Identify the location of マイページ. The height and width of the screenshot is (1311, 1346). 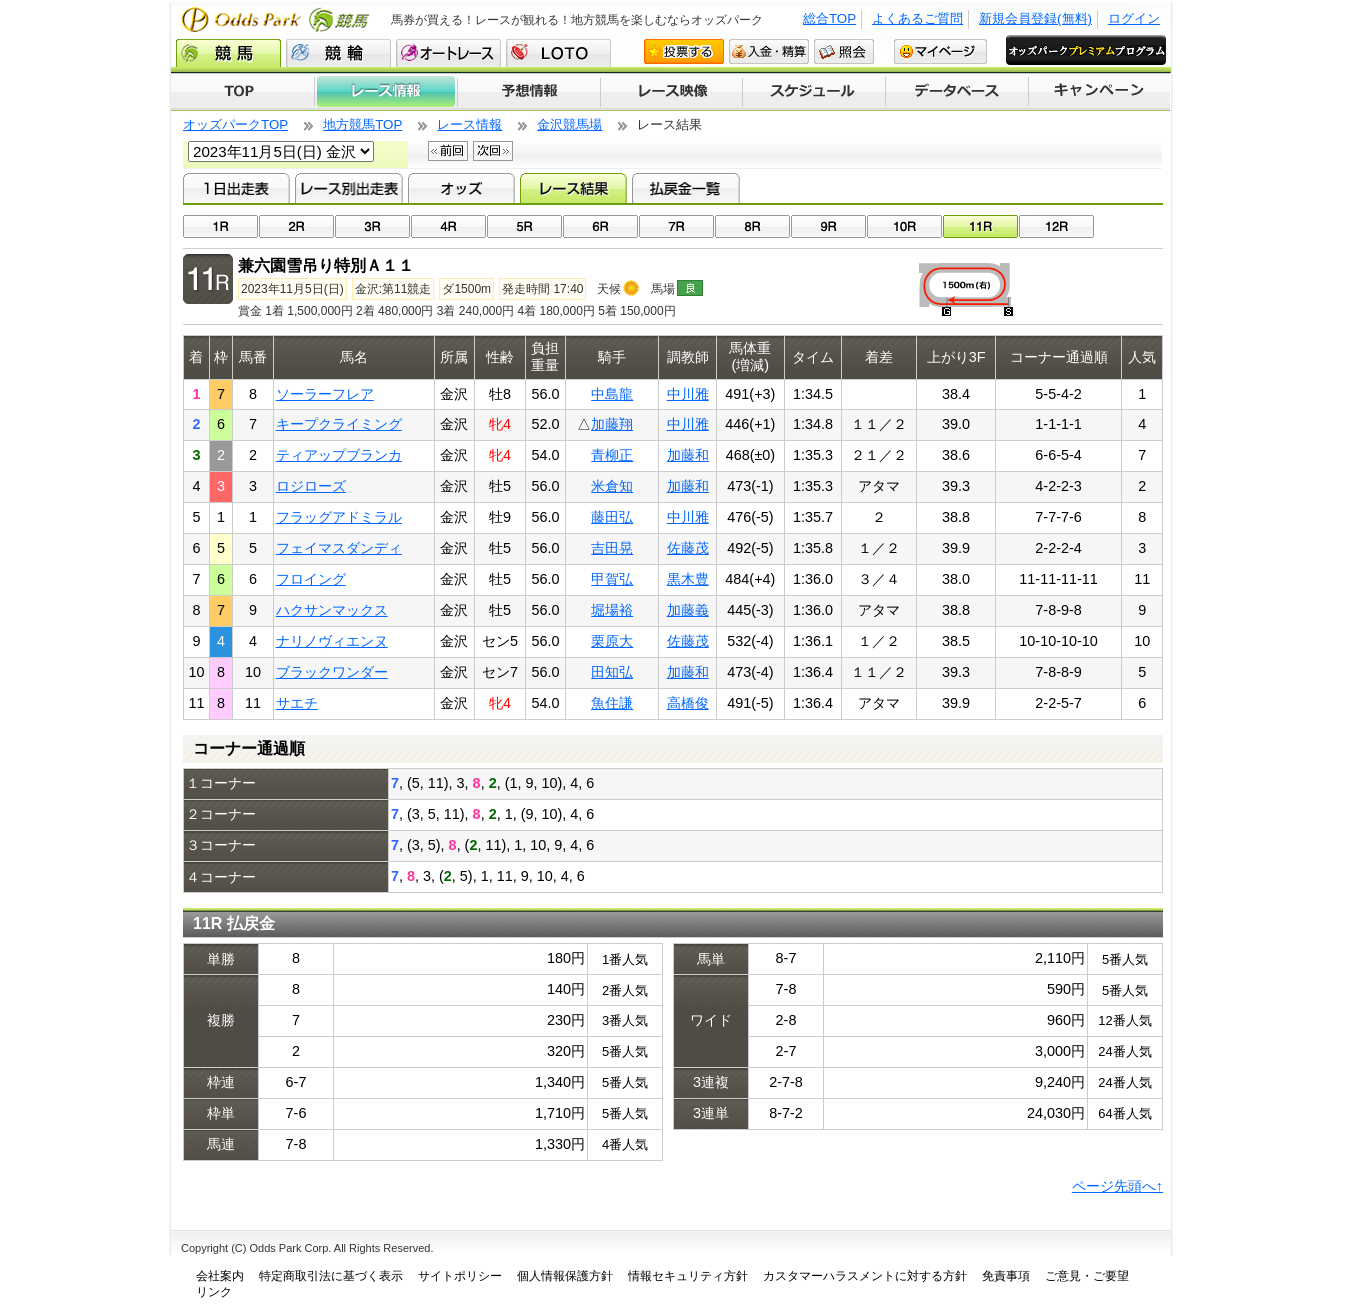
(940, 51).